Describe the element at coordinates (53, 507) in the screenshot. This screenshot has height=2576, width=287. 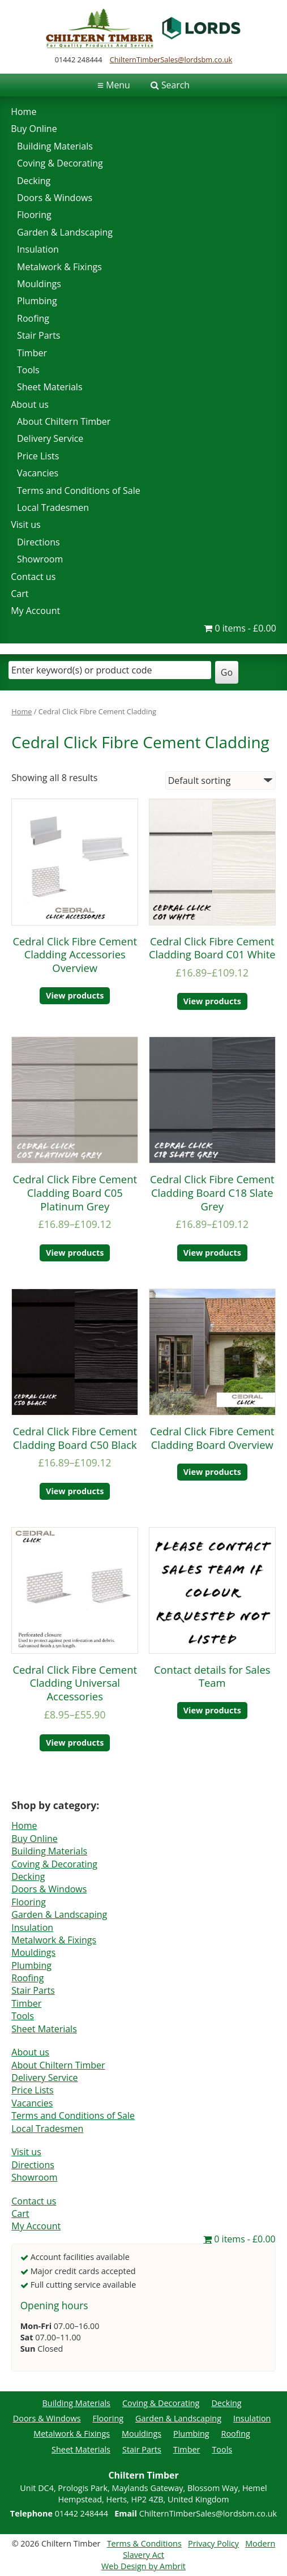
I see `Local Tradesmen` at that location.